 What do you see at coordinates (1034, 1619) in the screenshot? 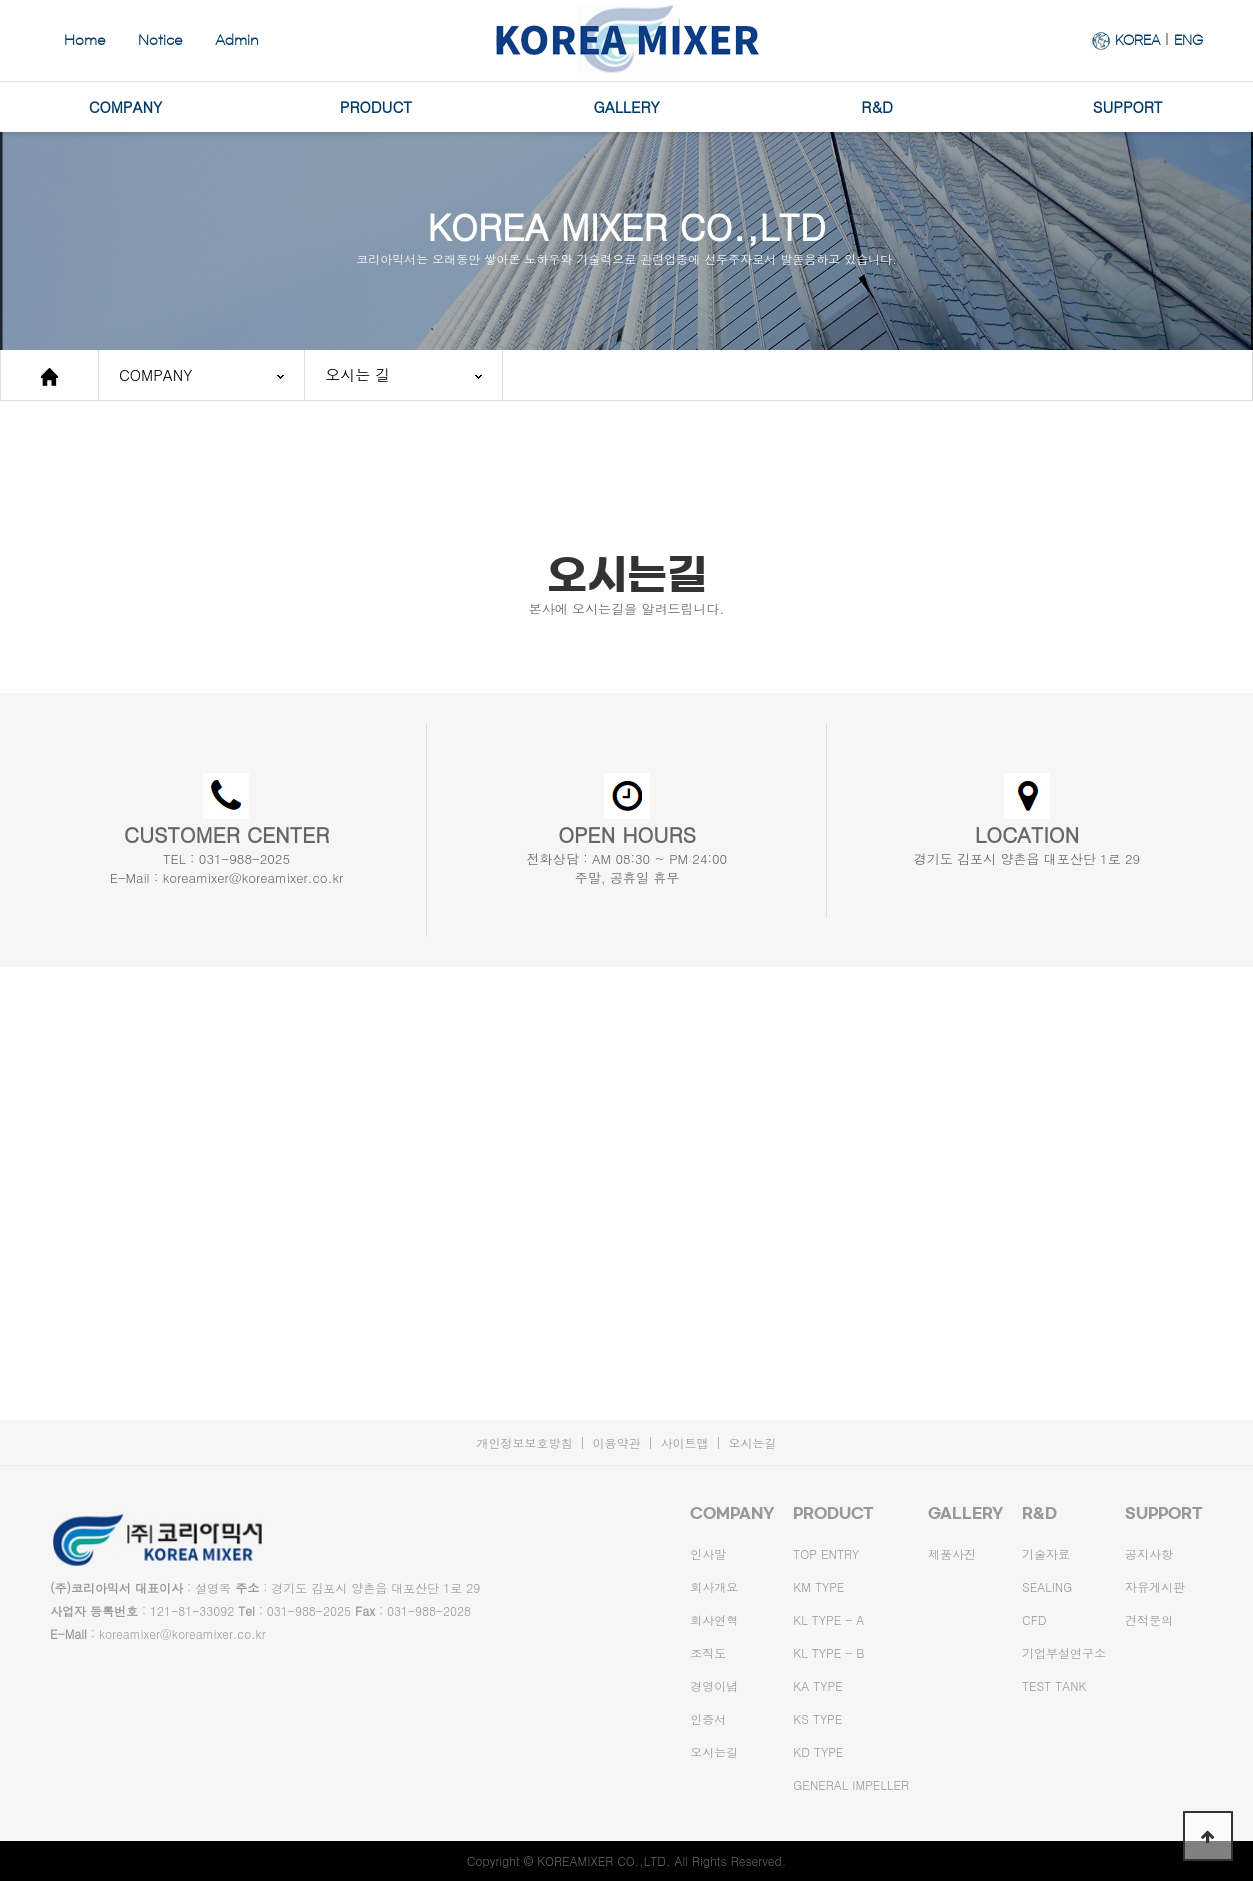
I see `CFD` at bounding box center [1034, 1619].